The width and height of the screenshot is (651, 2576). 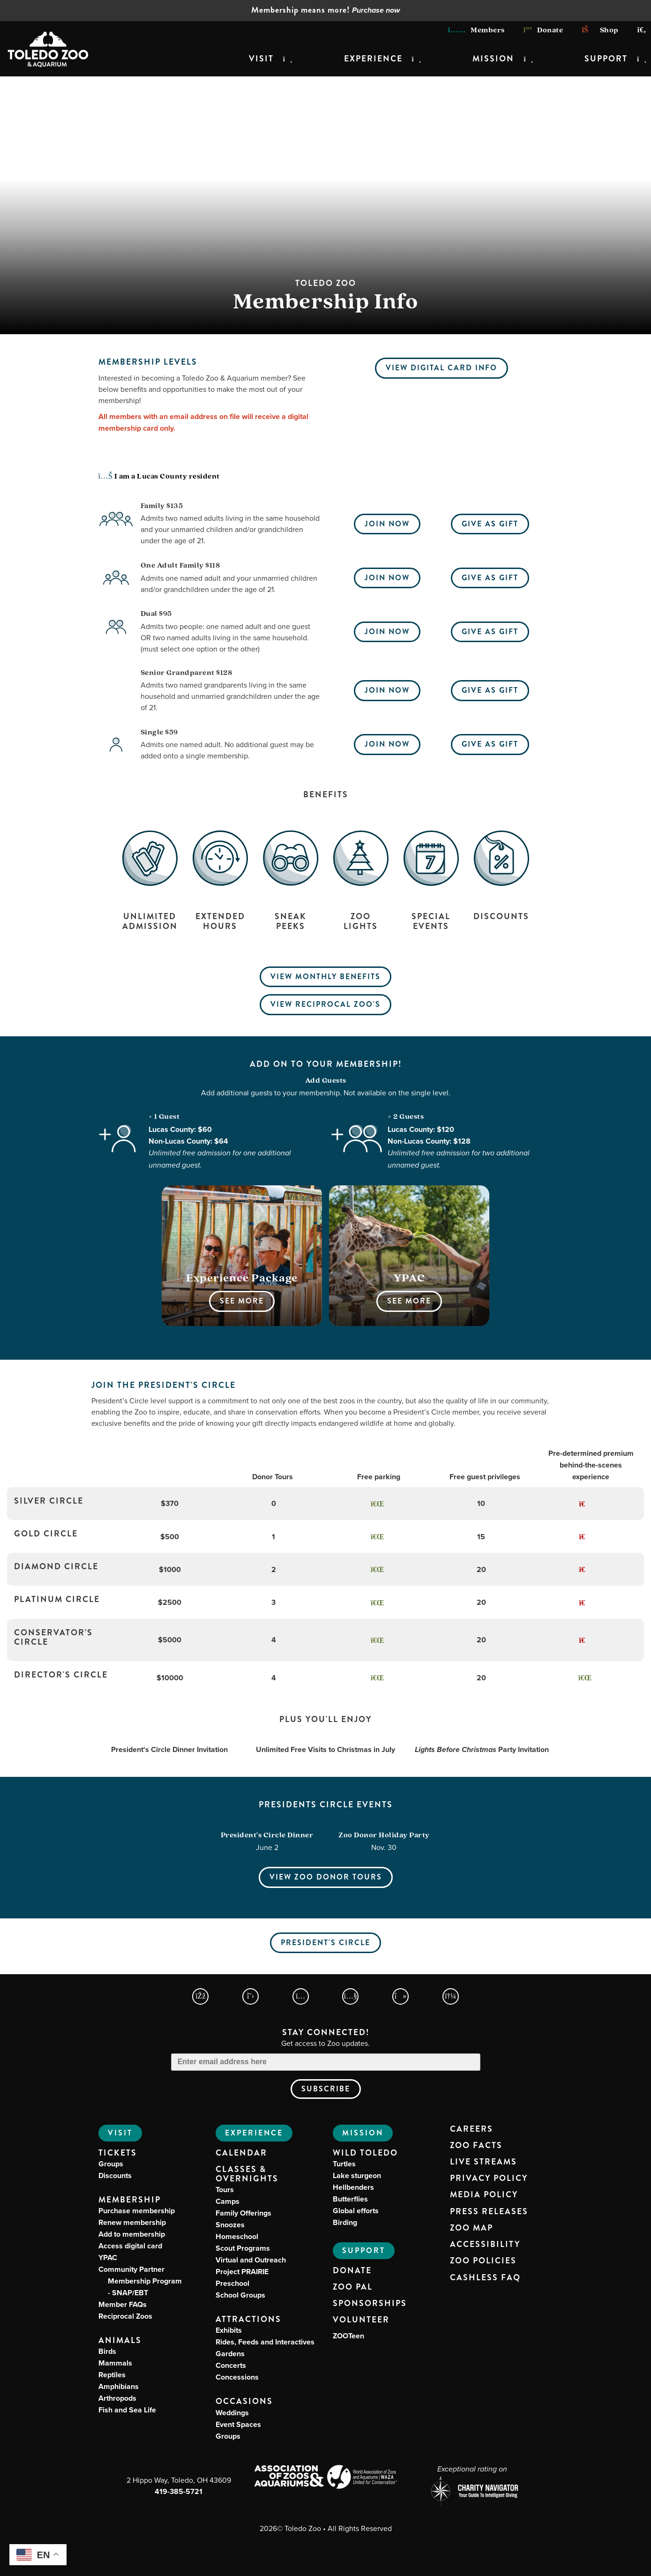 What do you see at coordinates (325, 976) in the screenshot?
I see `View Monthly Benefits` at bounding box center [325, 976].